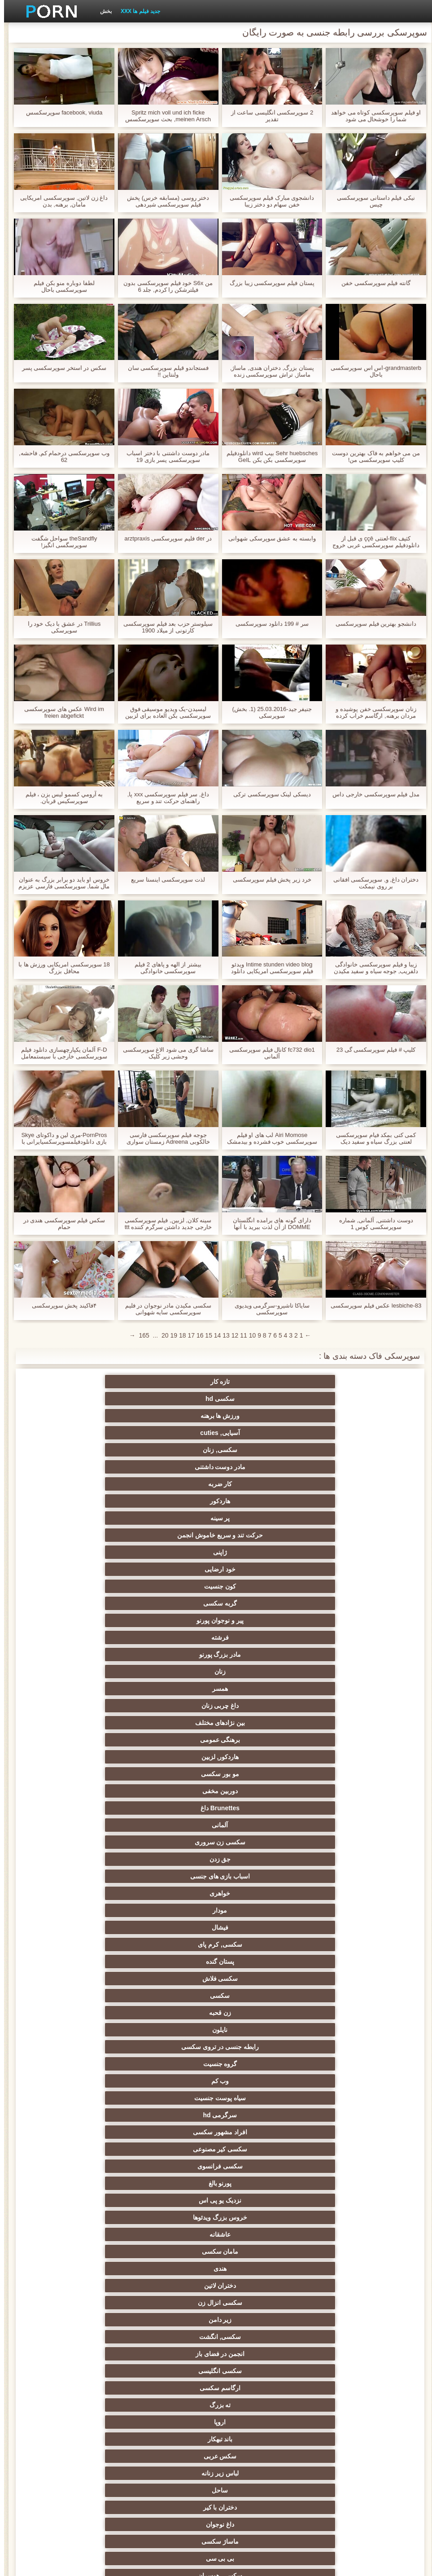 The height and width of the screenshot is (2576, 432). I want to click on Sehr huebsches بیب wird دانلودفیلم سوپرسکسی بکن بکن GeIL genommen, so click(268, 456).